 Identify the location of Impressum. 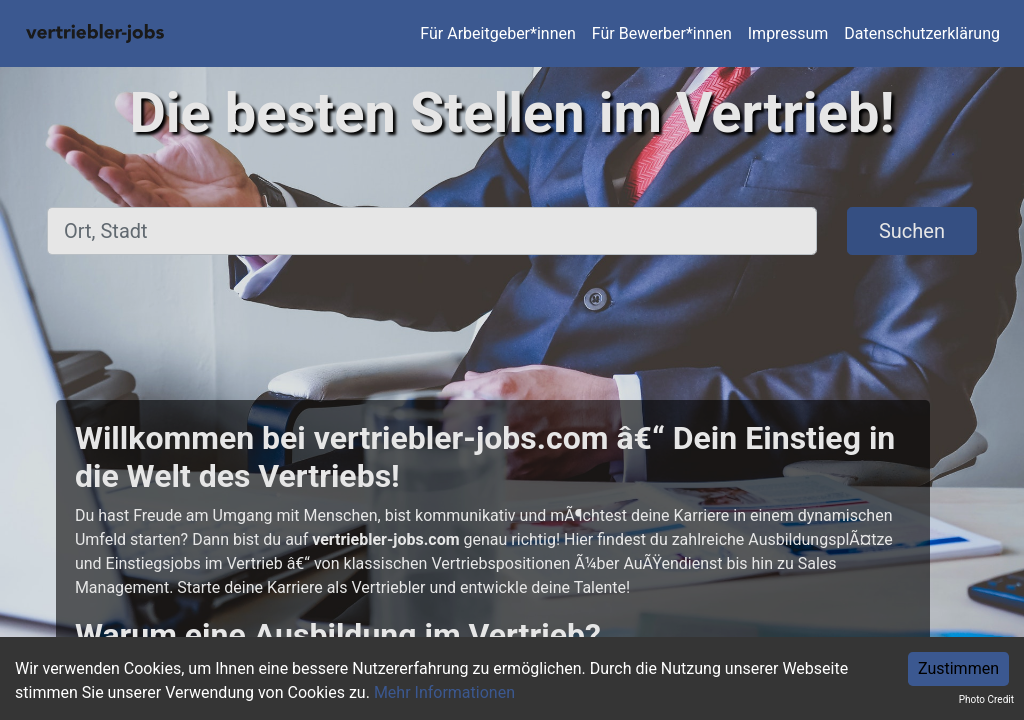
(788, 33).